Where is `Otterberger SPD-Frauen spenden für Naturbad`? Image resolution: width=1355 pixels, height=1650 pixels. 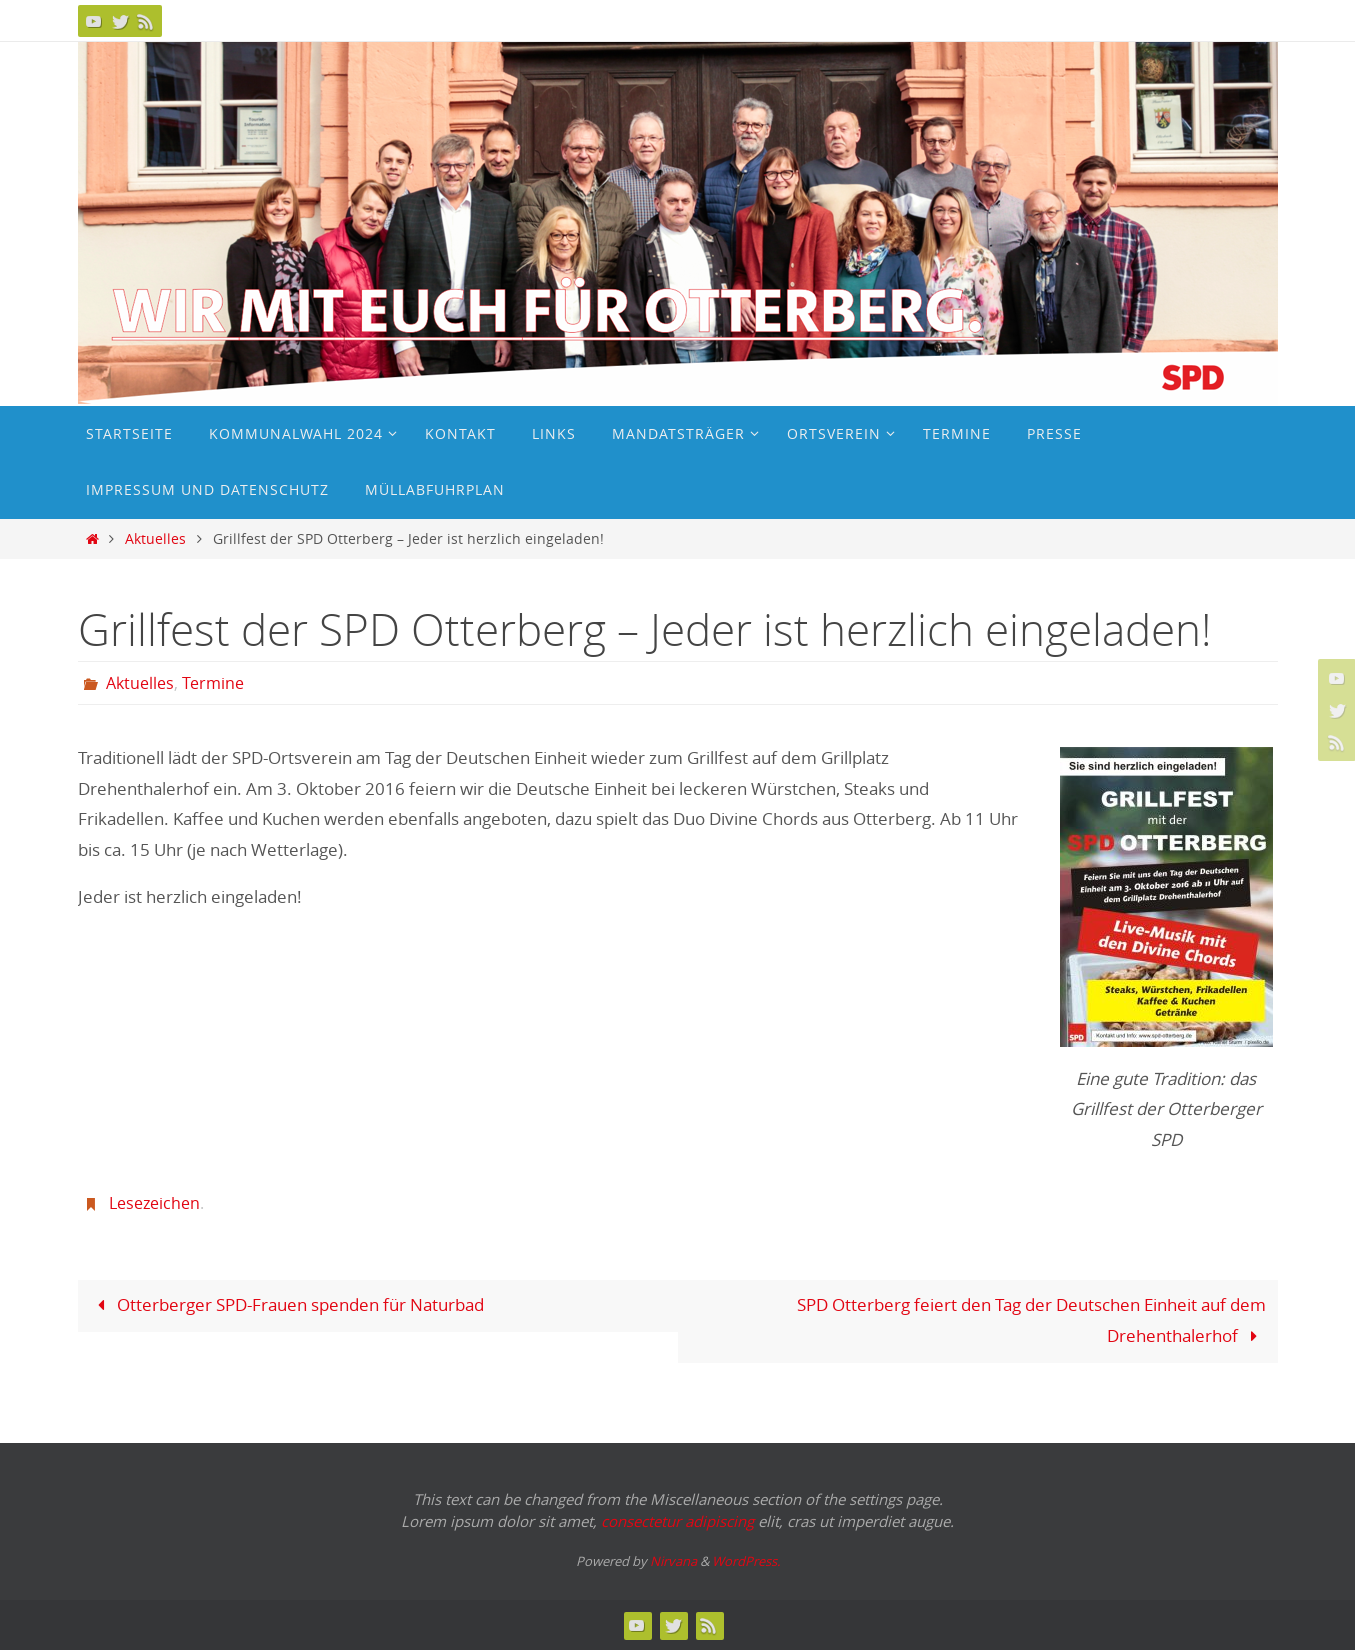 Otterberger SPD-Frauen spenden für Naturbad is located at coordinates (287, 1304).